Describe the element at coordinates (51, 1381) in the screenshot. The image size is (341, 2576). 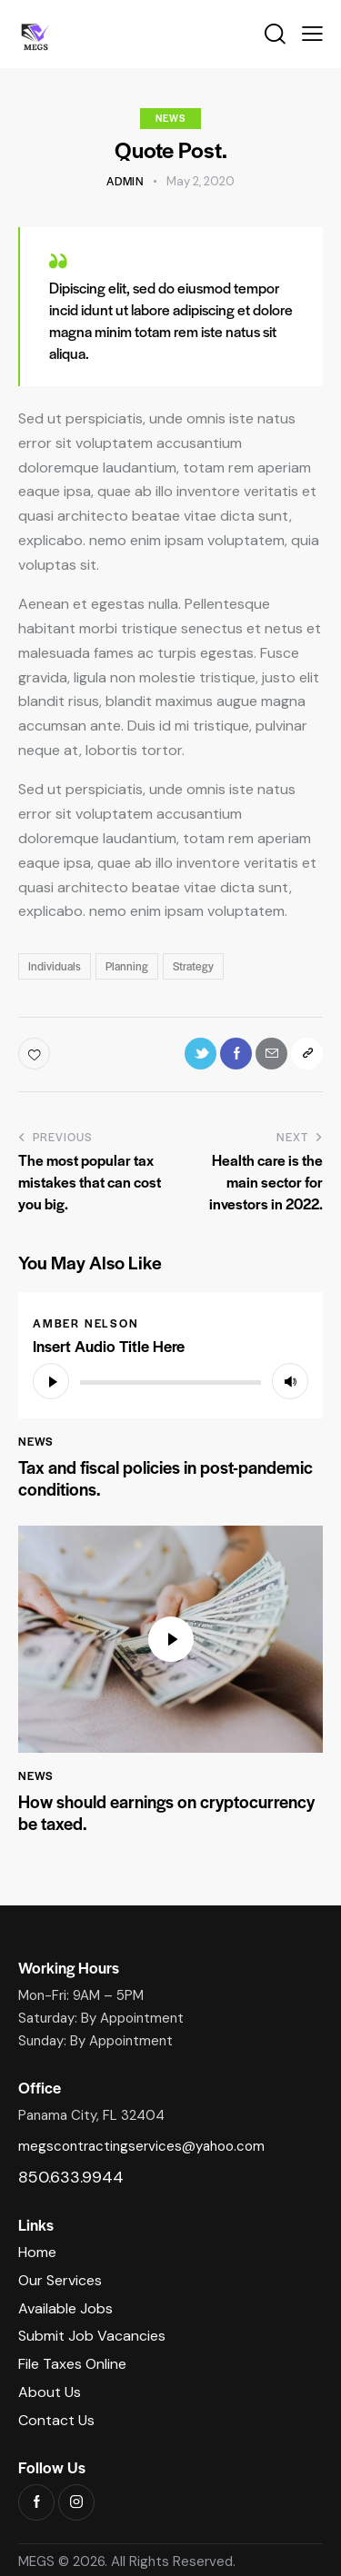
I see `[Play]` at that location.